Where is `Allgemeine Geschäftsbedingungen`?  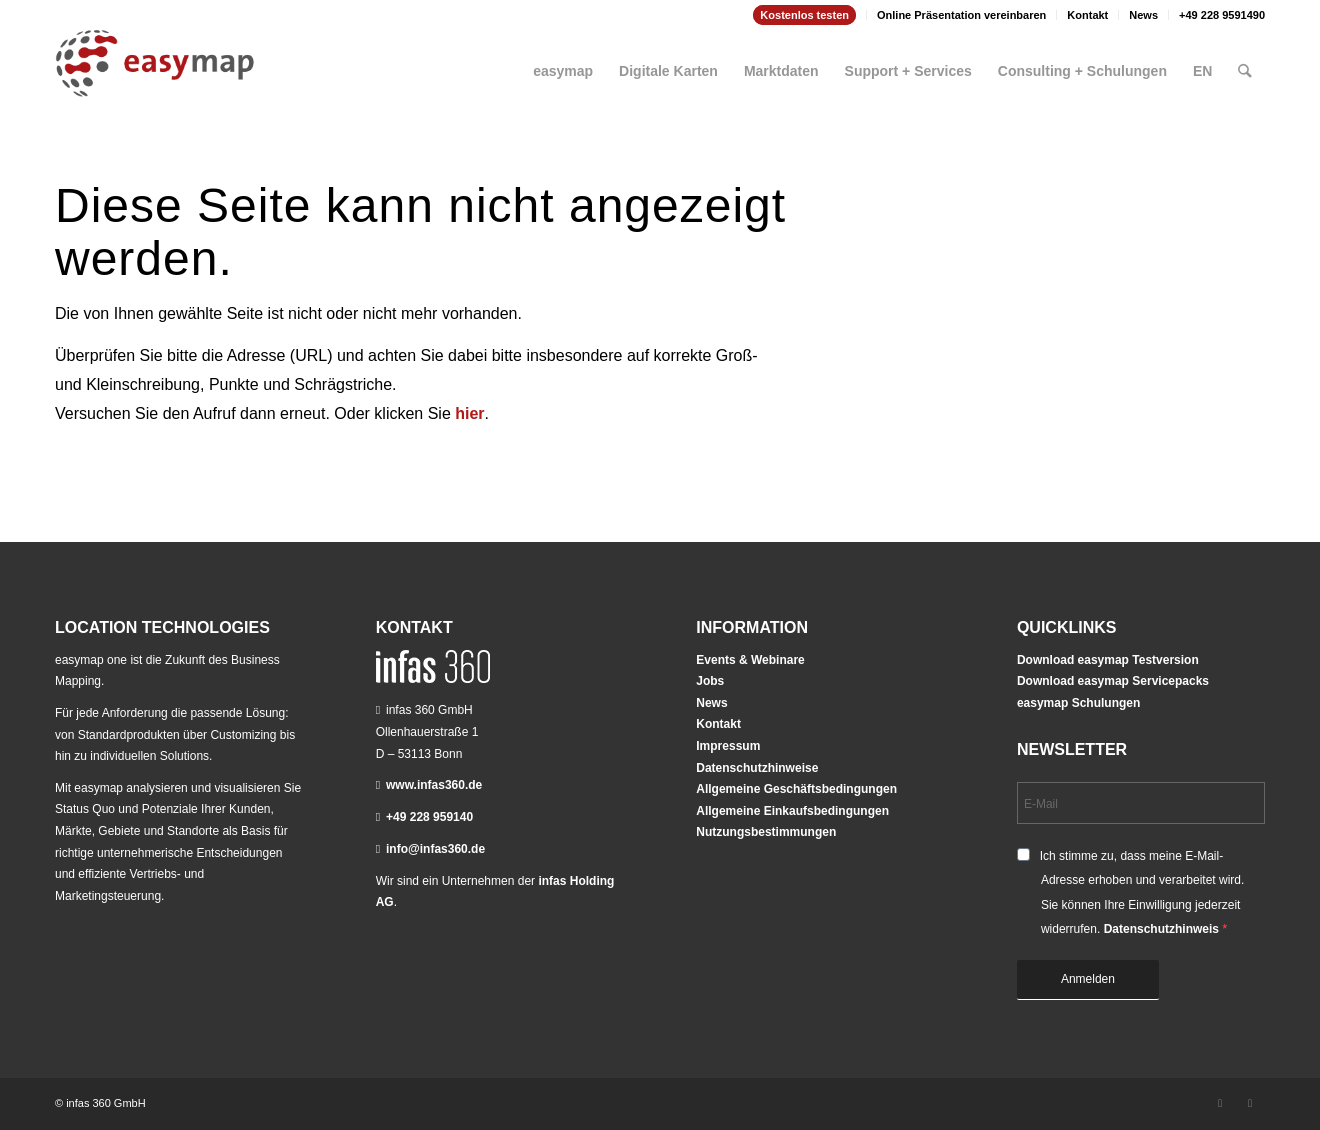 Allgemeine Geschäftsbedingungen is located at coordinates (796, 789).